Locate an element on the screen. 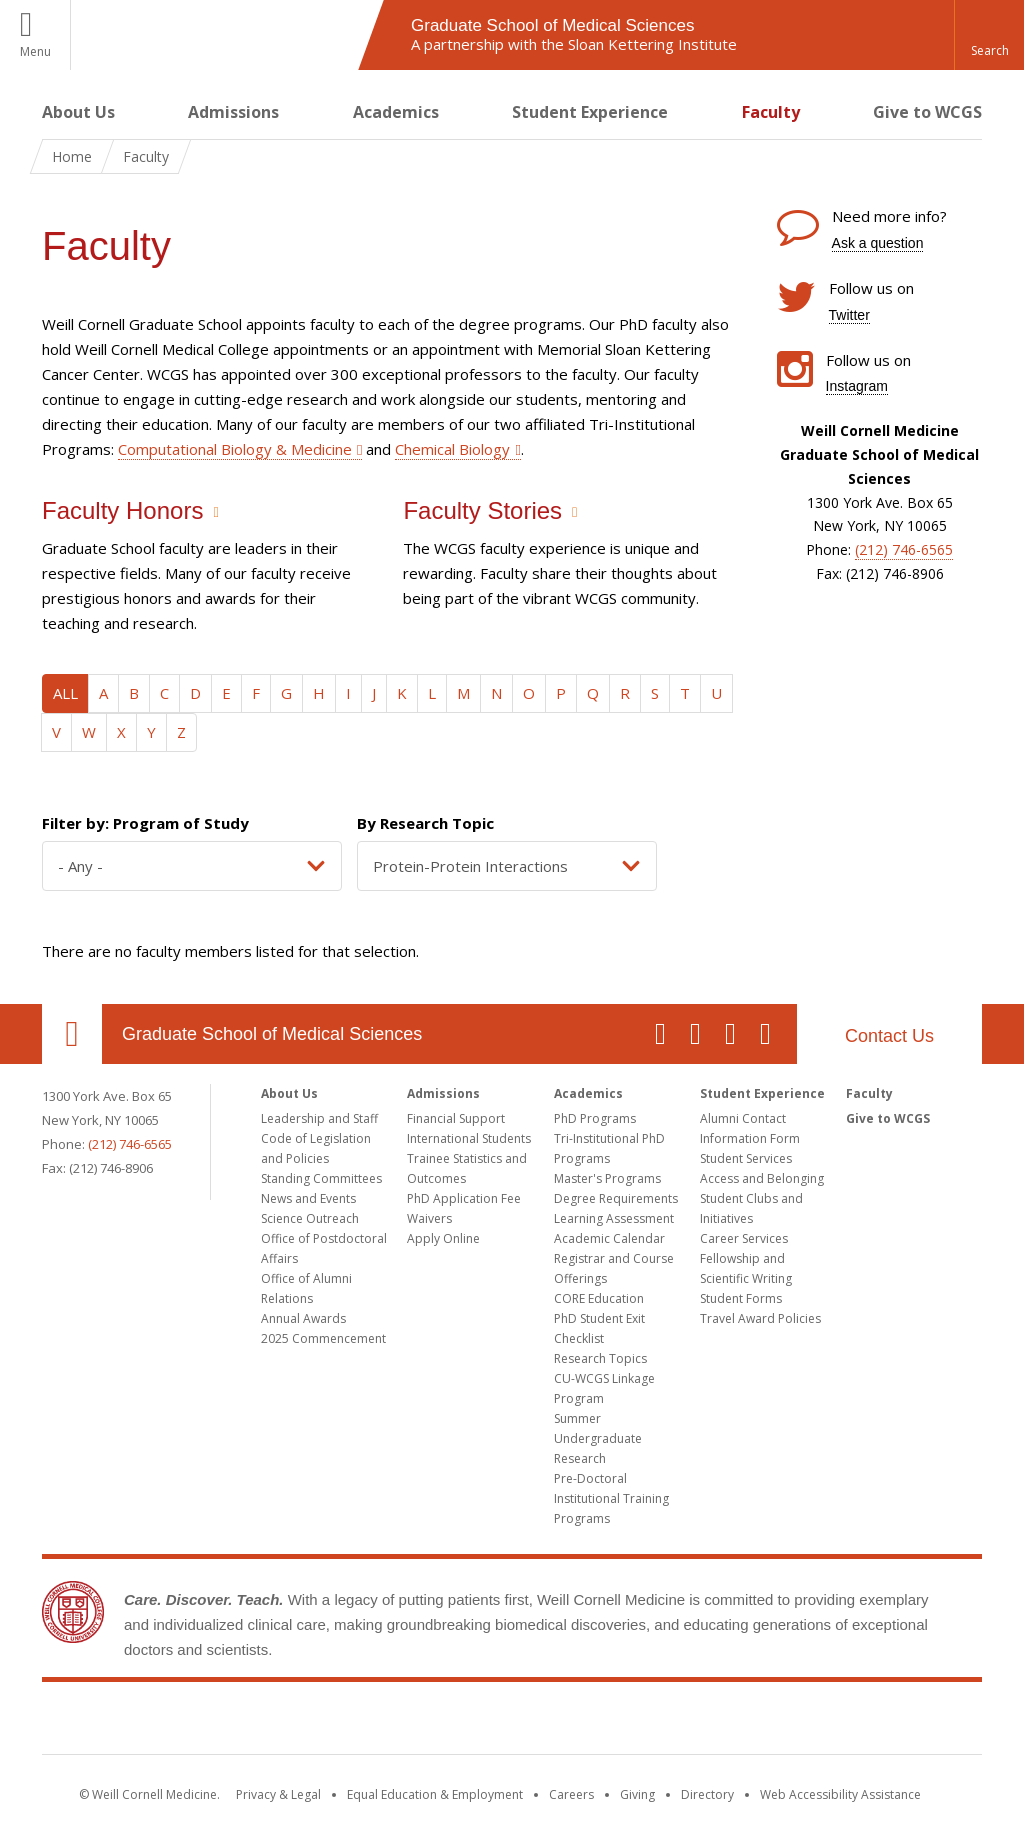 Image resolution: width=1024 pixels, height=1842 pixels. Menu [button] is located at coordinates (35, 51).